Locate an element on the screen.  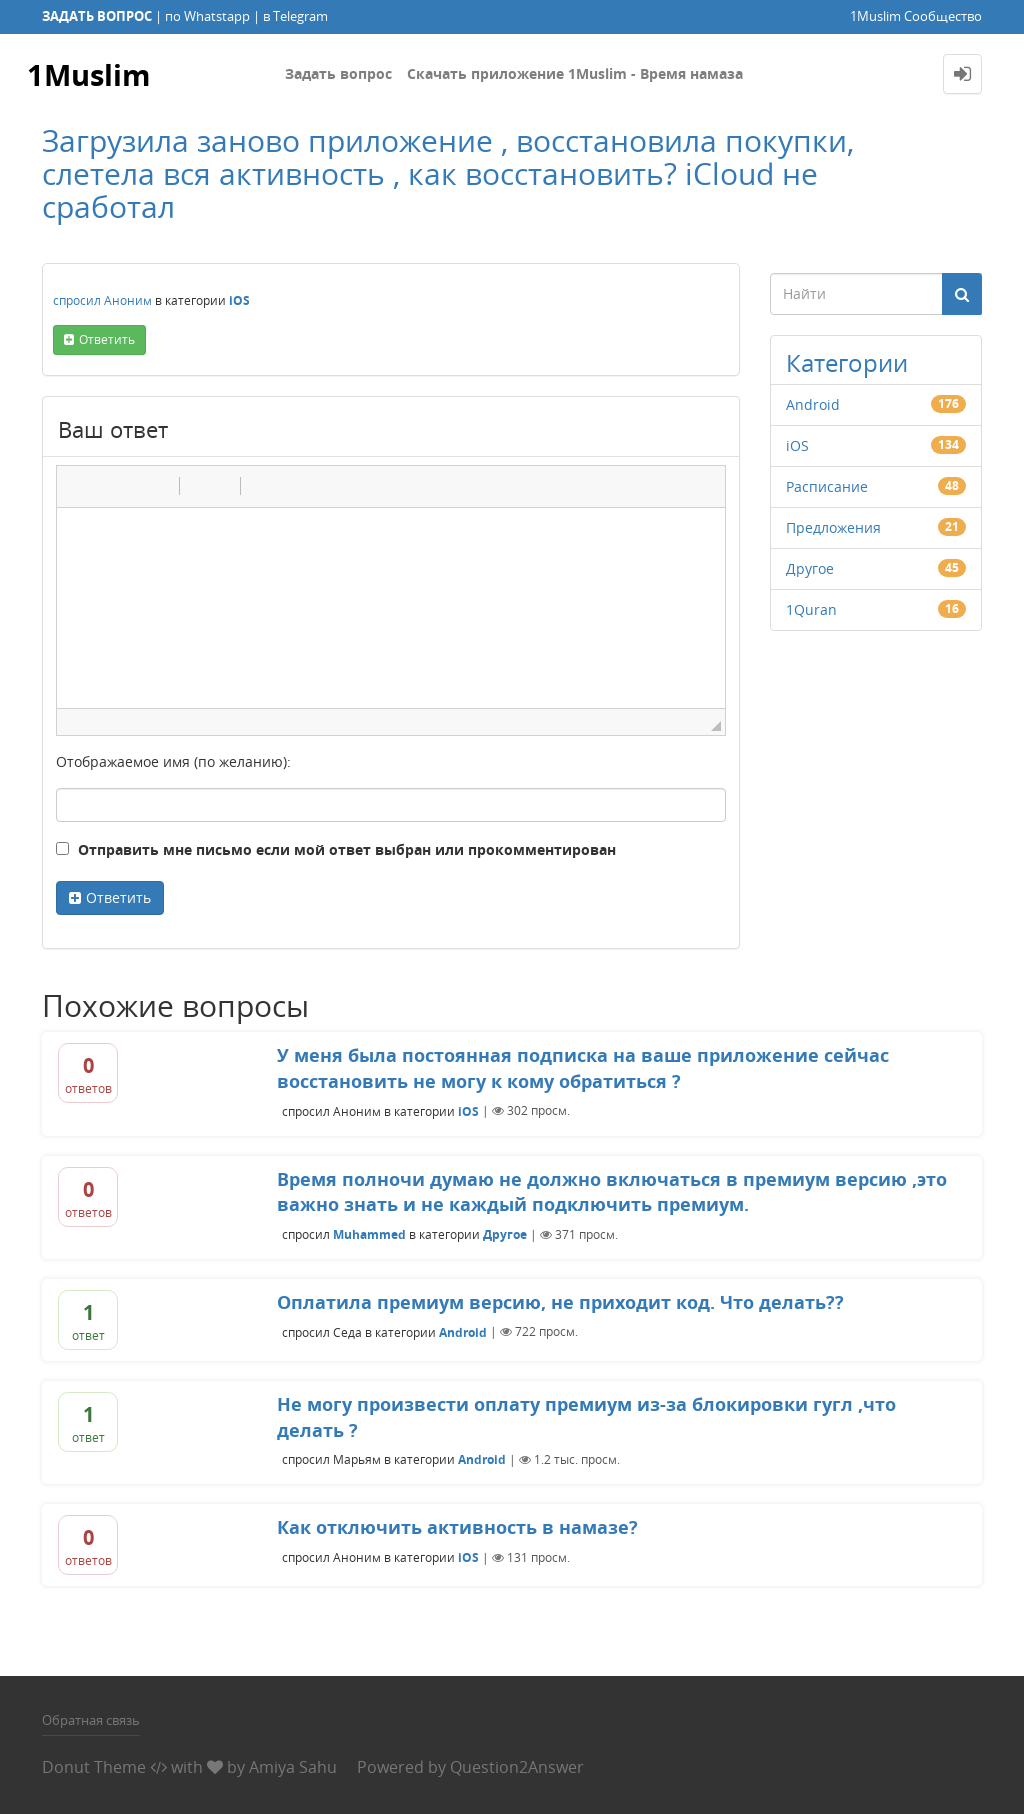
Обратная связь is located at coordinates (91, 1720).